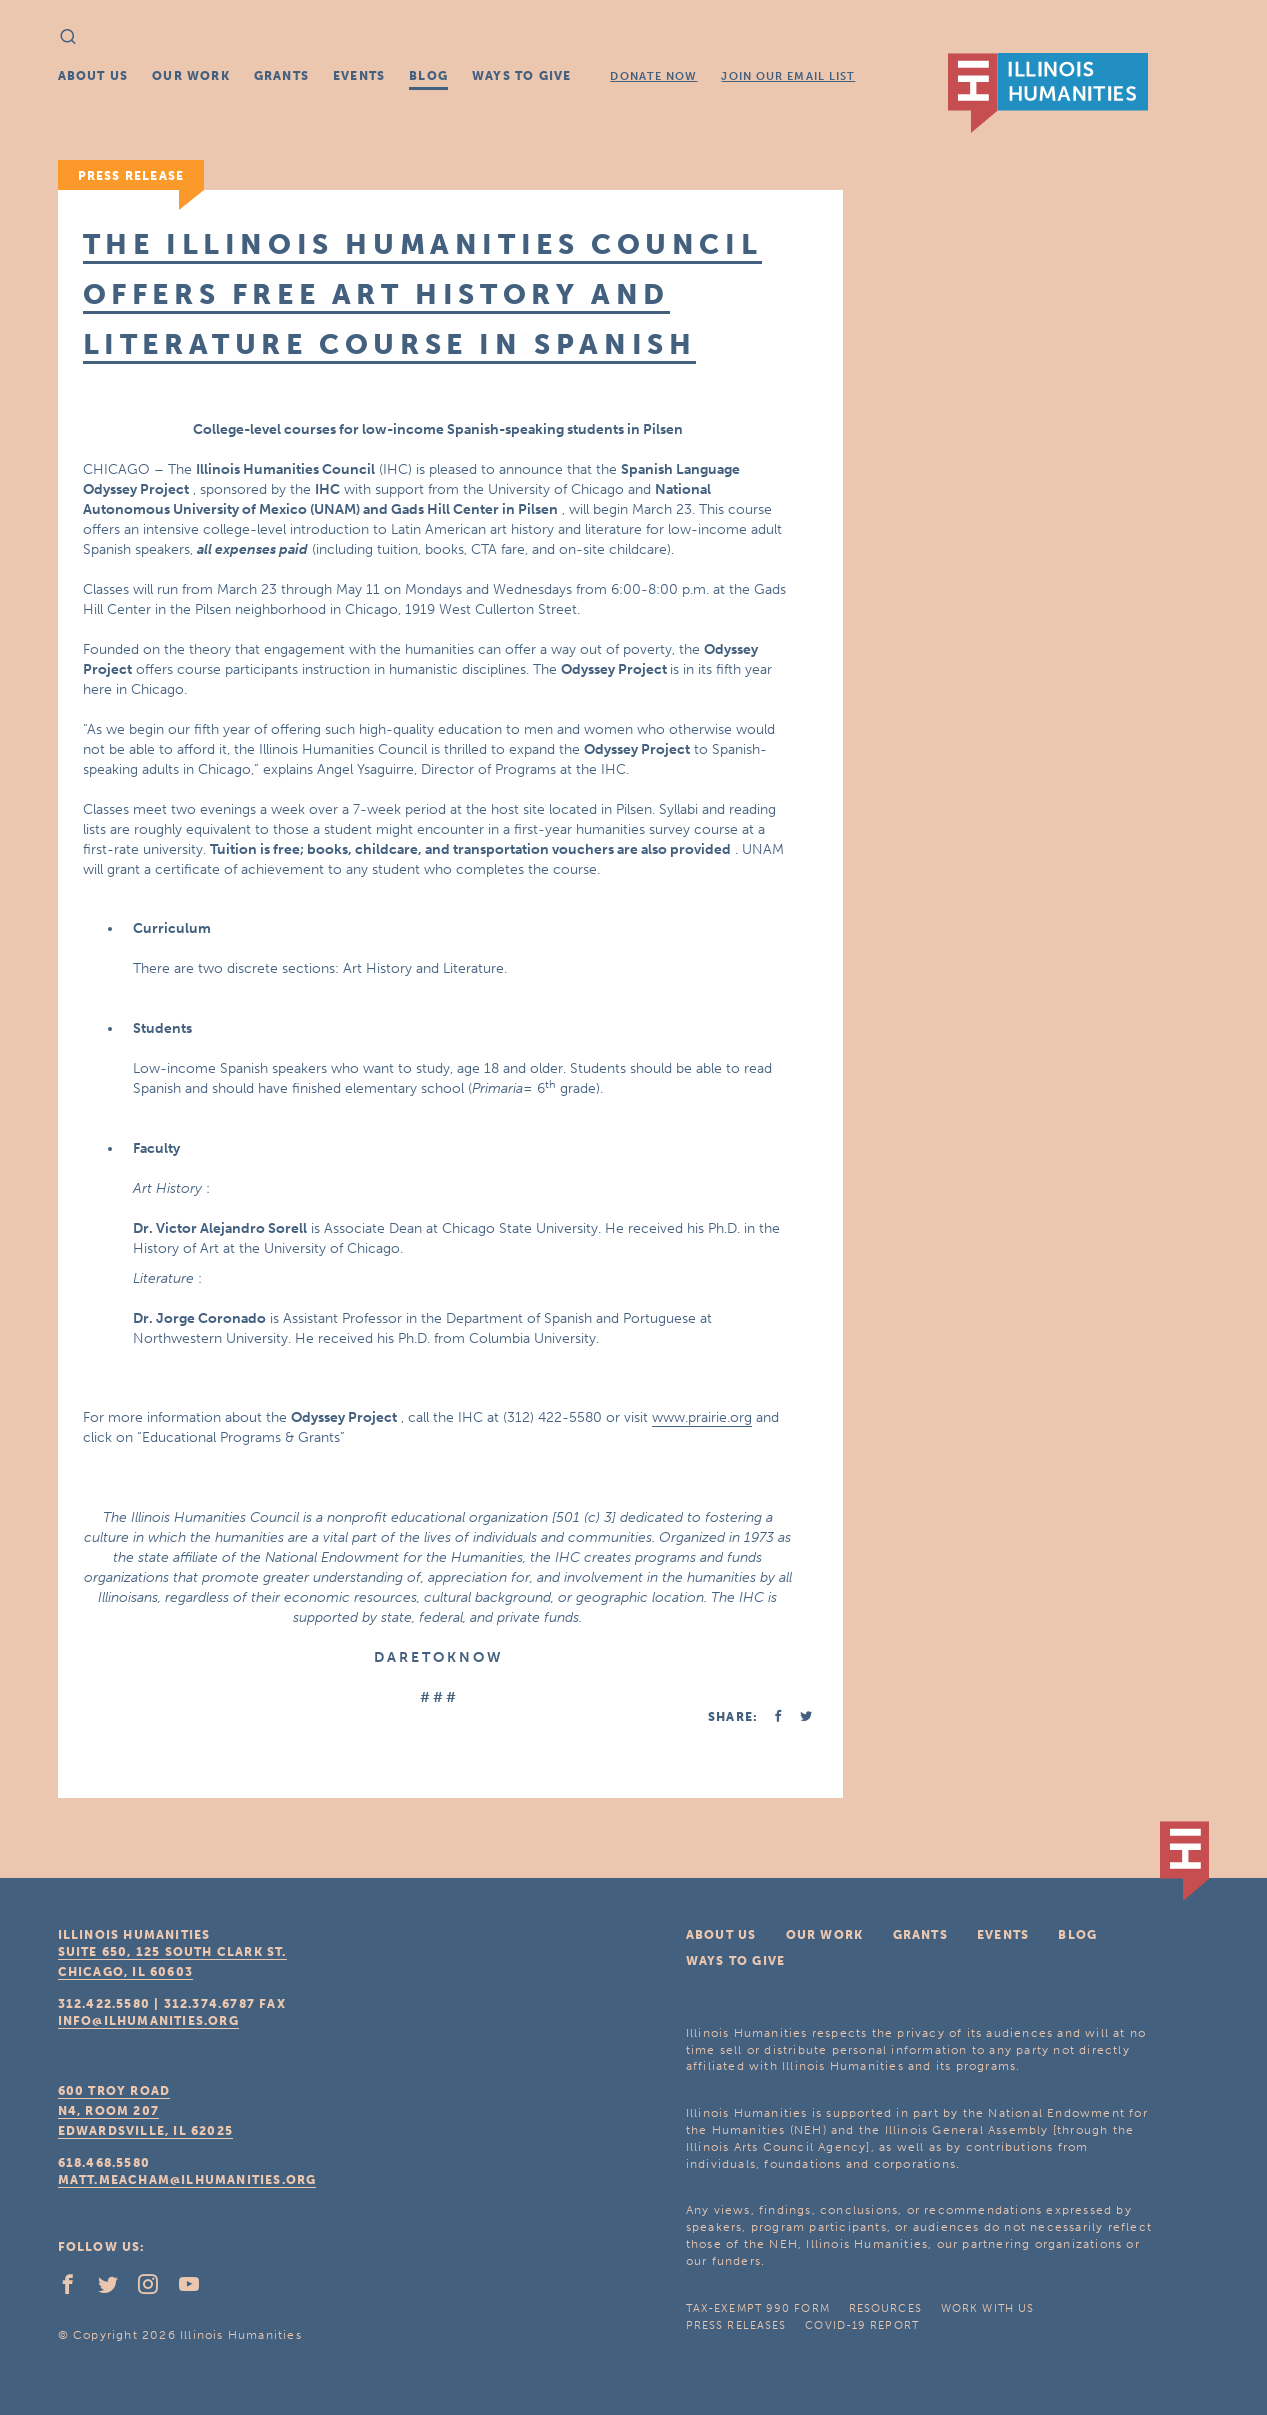  What do you see at coordinates (359, 76) in the screenshot?
I see `Events` at bounding box center [359, 76].